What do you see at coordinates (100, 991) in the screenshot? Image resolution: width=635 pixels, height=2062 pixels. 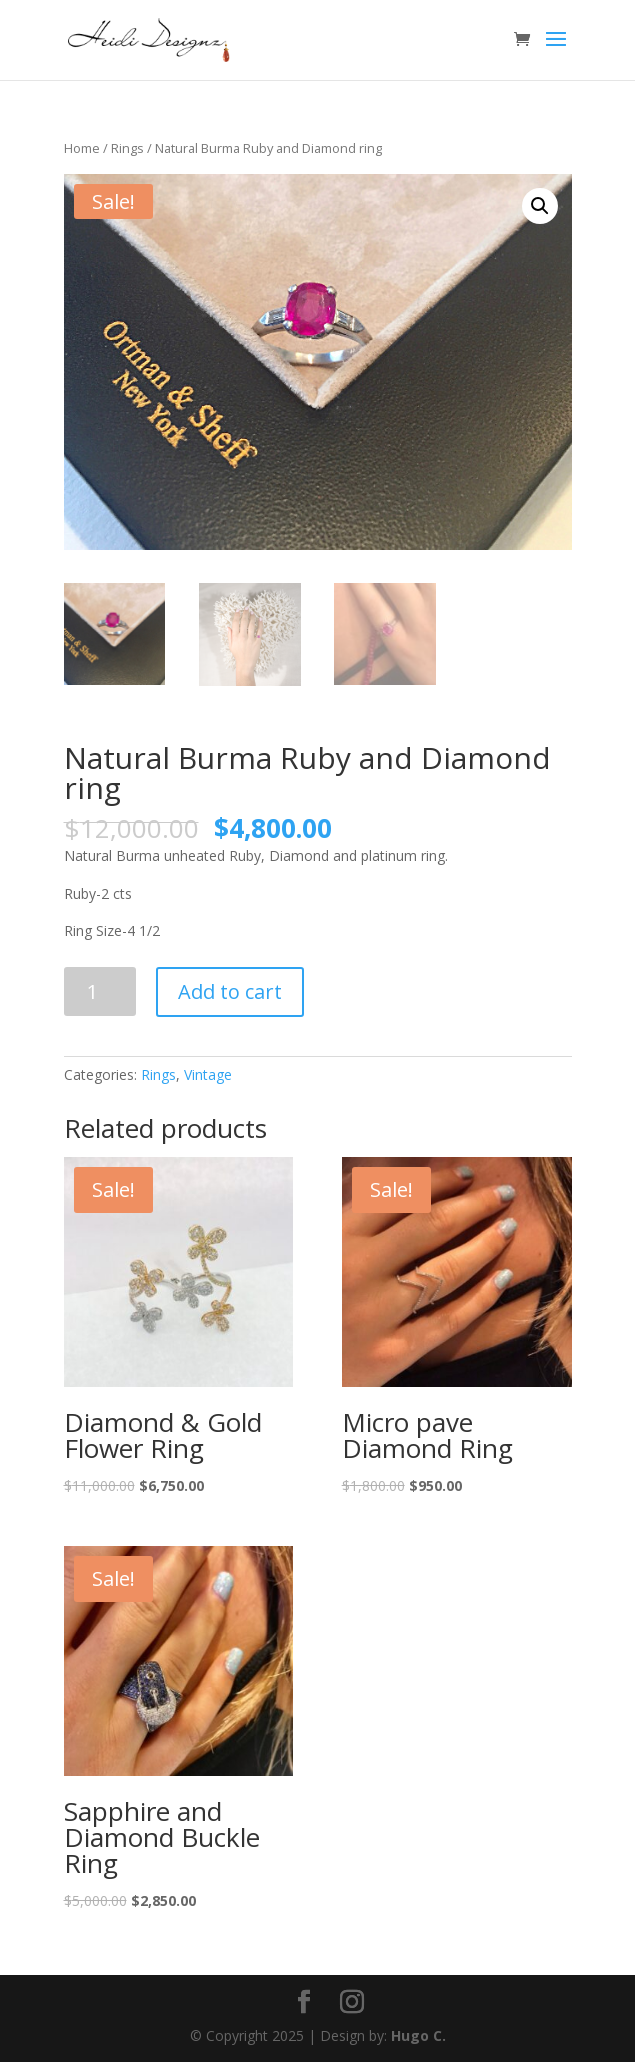 I see `[Product quantity]` at bounding box center [100, 991].